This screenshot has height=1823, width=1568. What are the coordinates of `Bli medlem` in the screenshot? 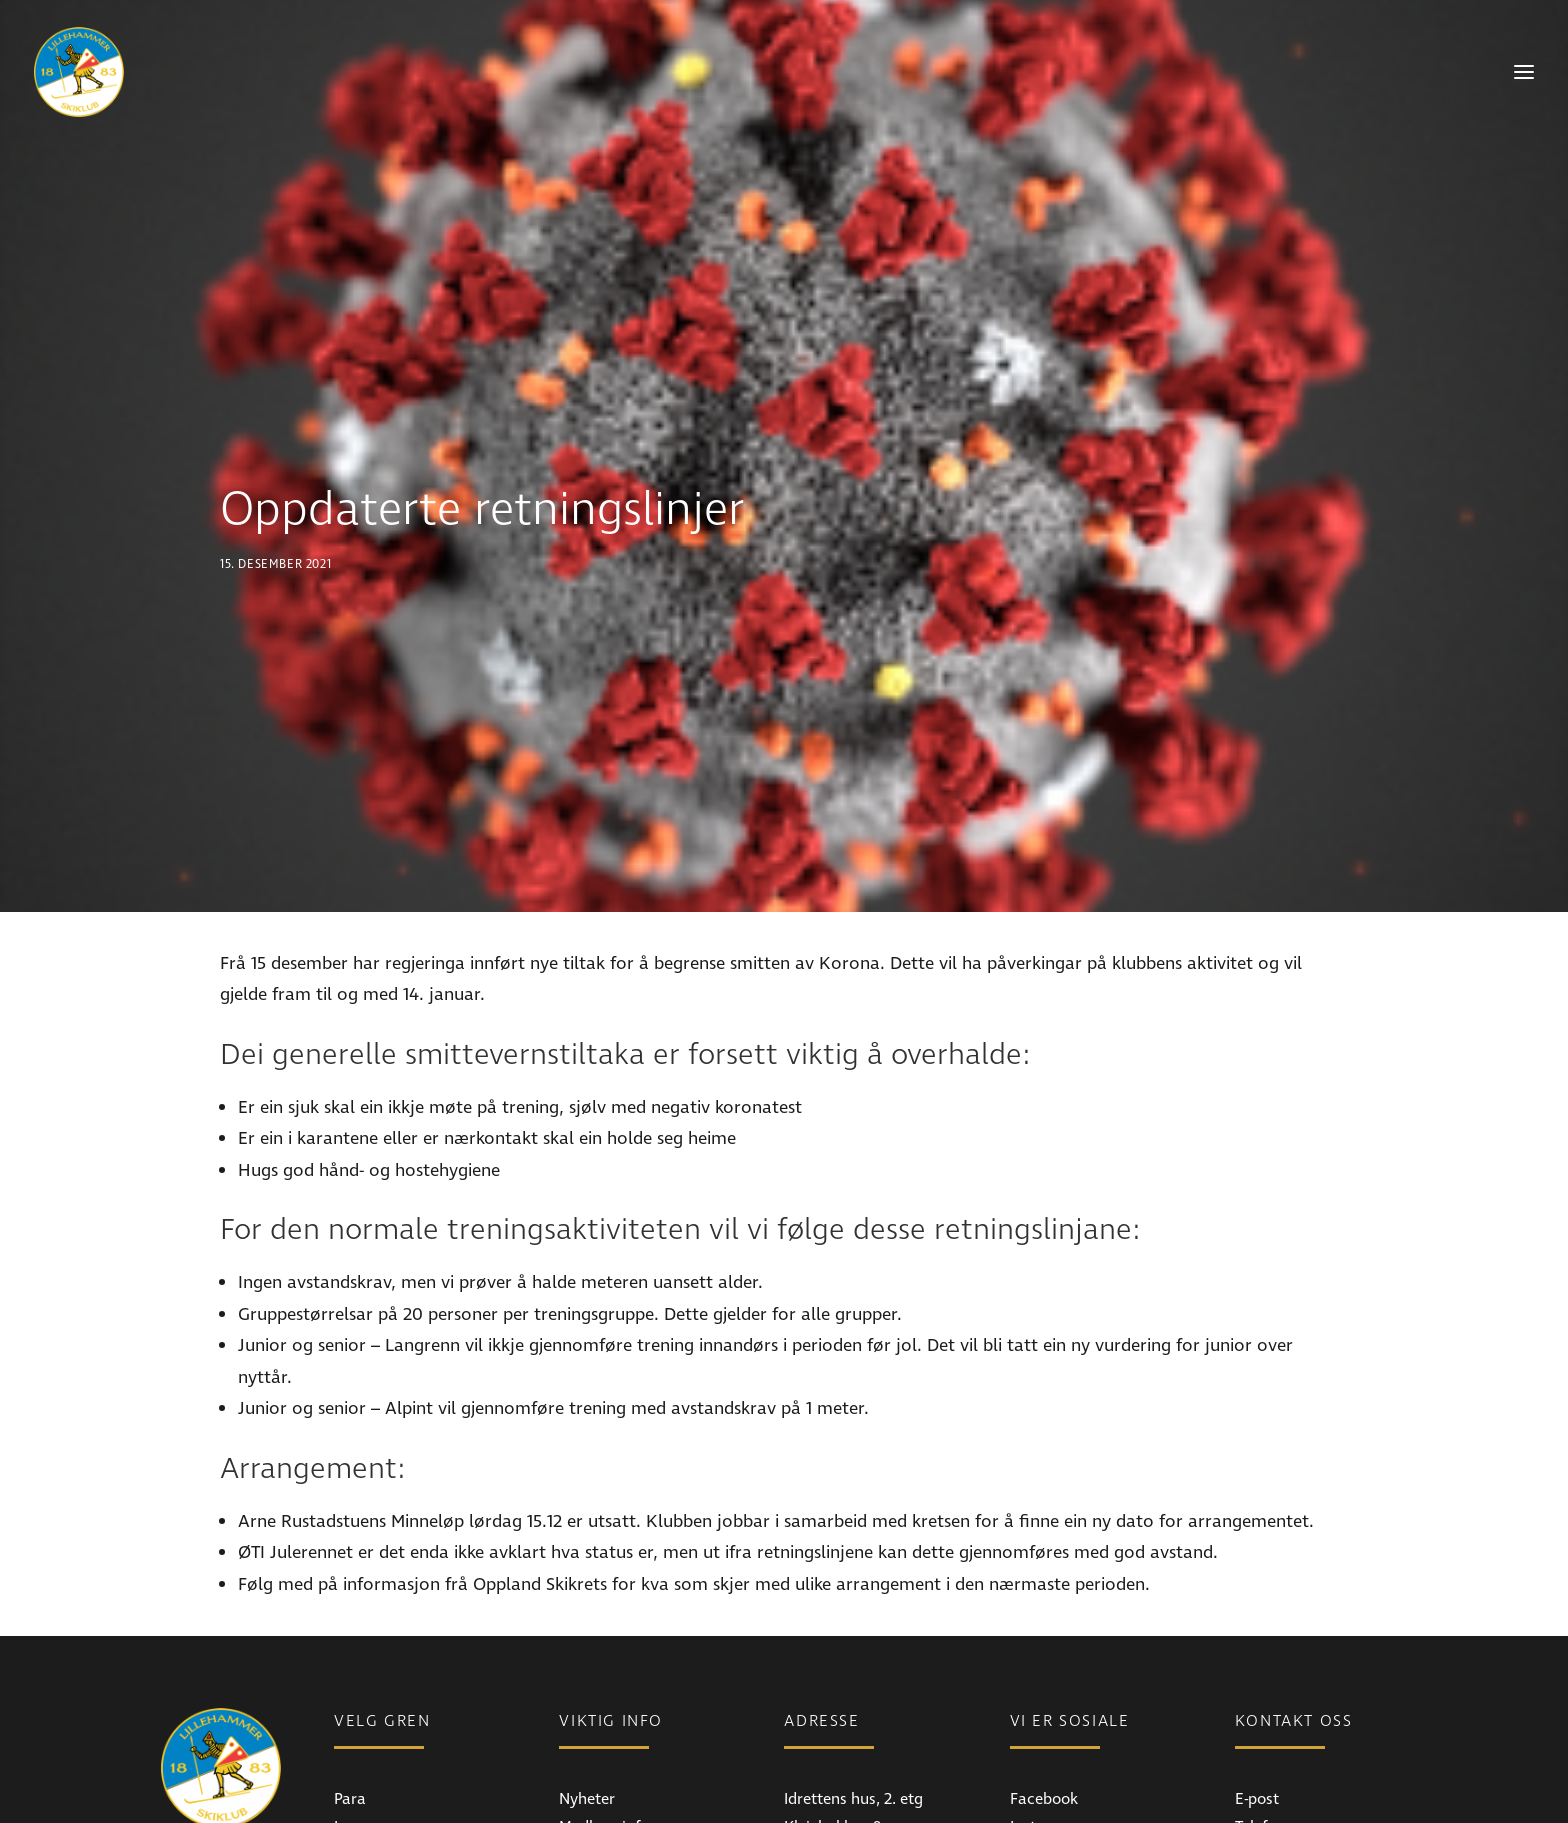 It's located at (598, 1765).